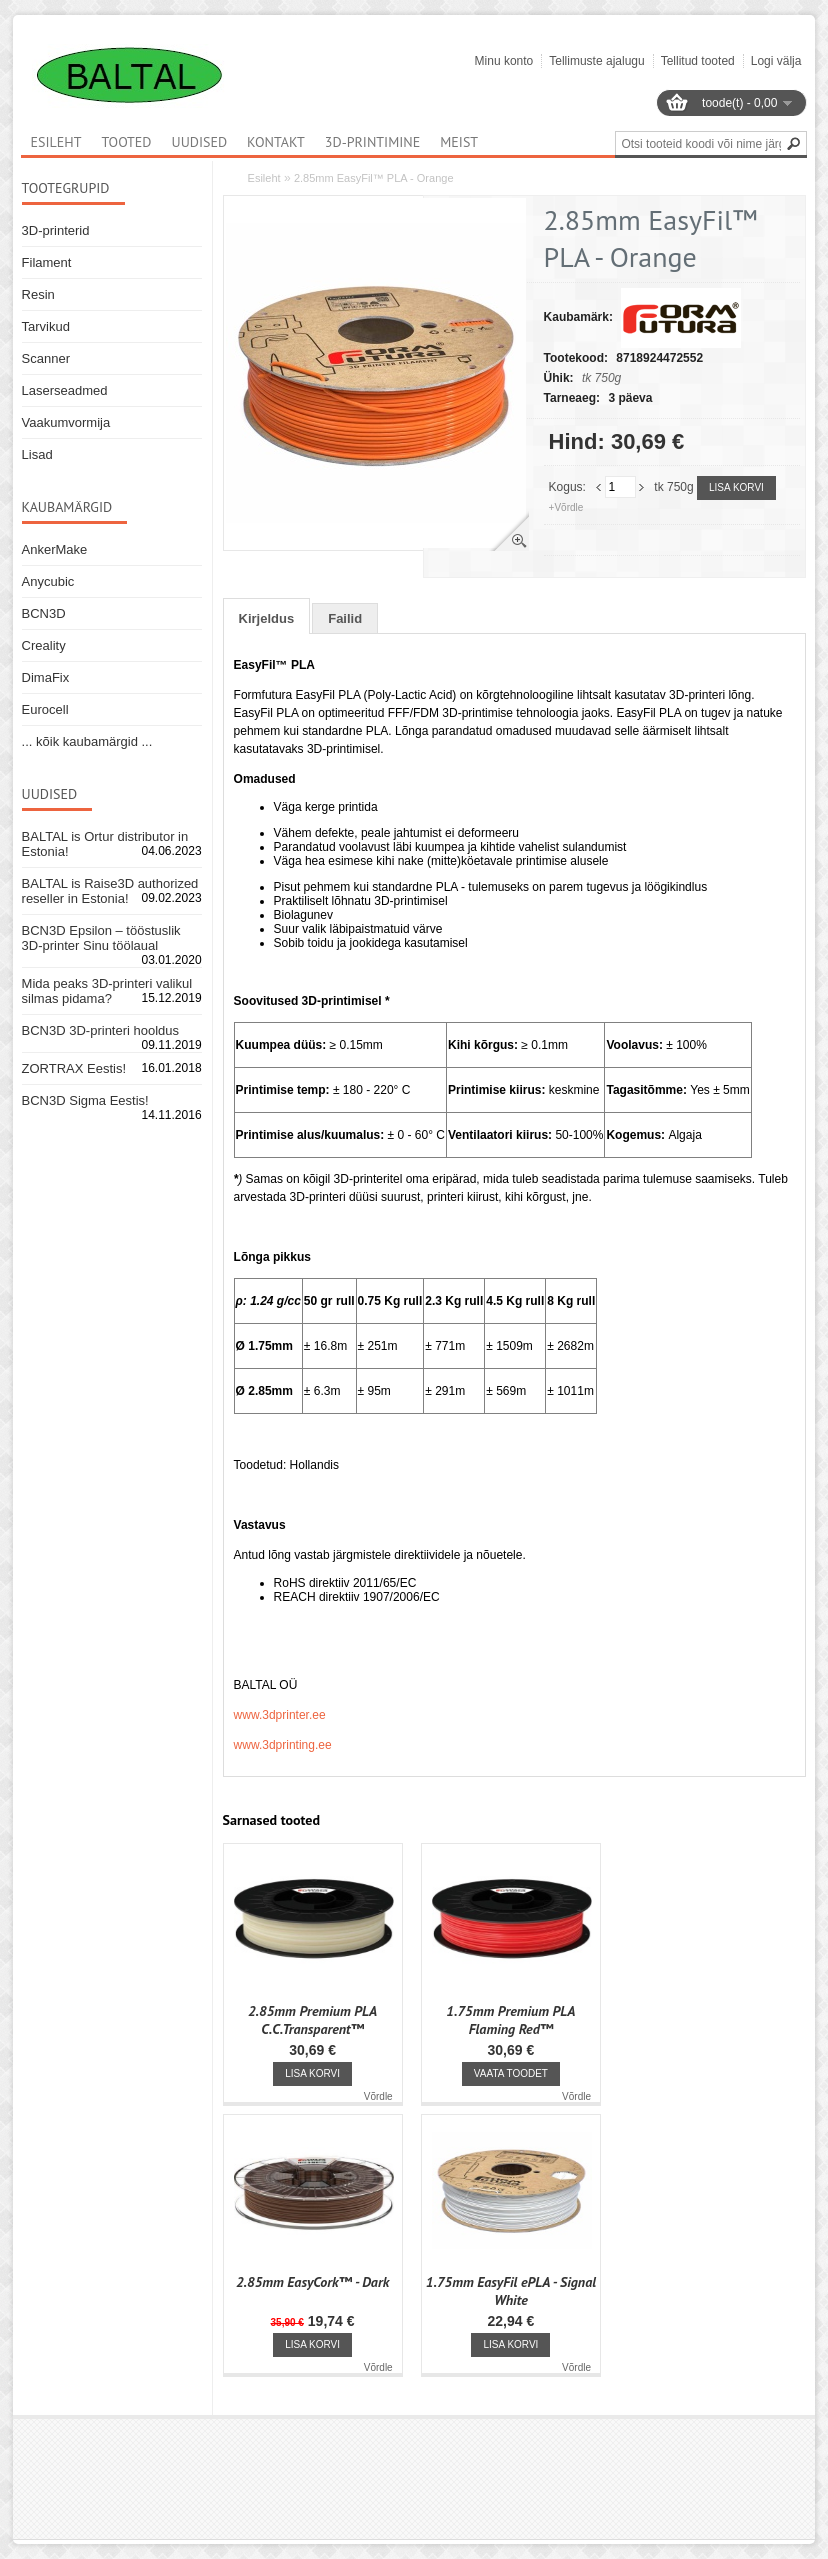  What do you see at coordinates (74, 1068) in the screenshot?
I see `ZORTRAX Eestis!` at bounding box center [74, 1068].